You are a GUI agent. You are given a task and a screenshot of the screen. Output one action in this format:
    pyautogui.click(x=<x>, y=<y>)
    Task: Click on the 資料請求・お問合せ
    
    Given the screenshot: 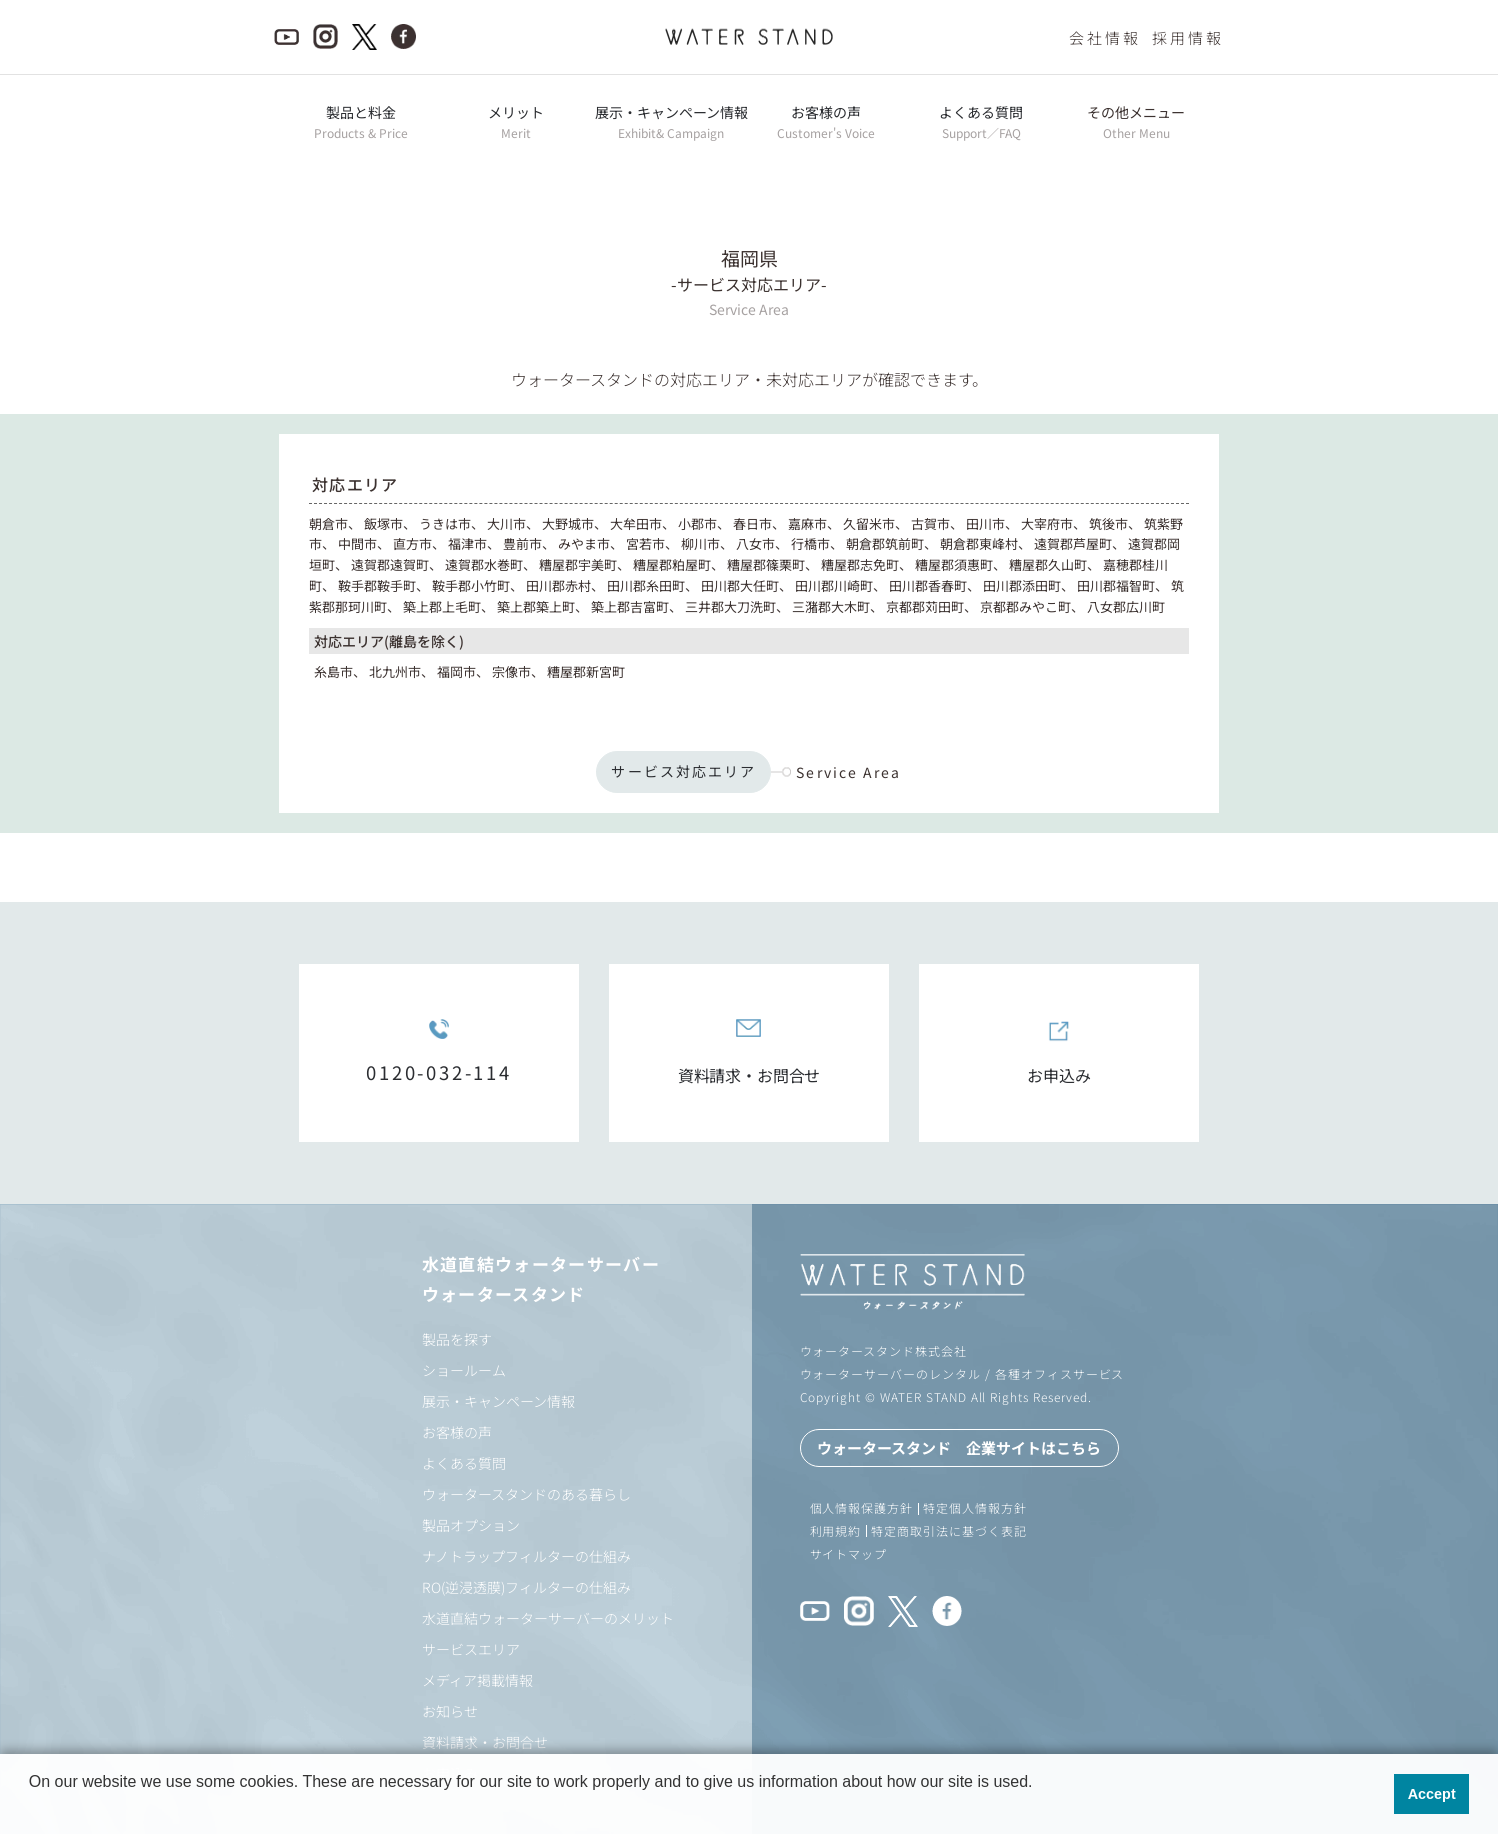 What is the action you would take?
    pyautogui.click(x=485, y=1742)
    